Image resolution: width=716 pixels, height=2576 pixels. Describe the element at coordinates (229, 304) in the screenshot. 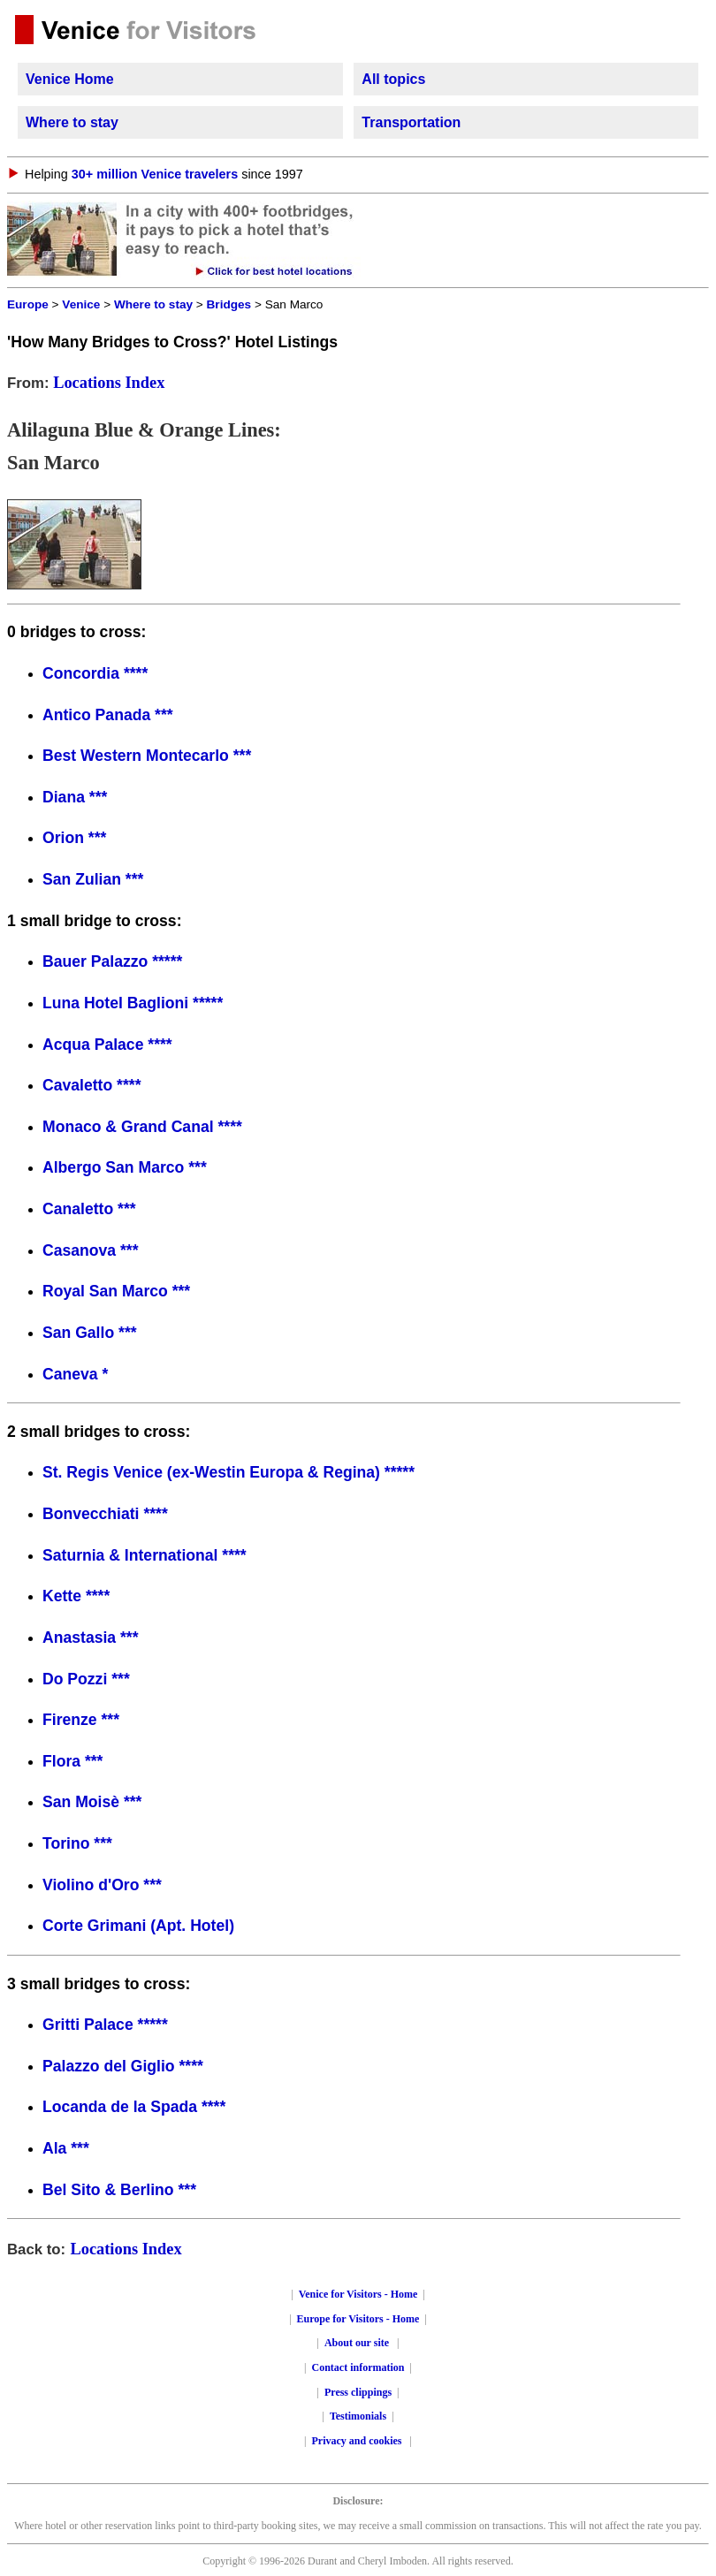

I see `Bridges` at that location.